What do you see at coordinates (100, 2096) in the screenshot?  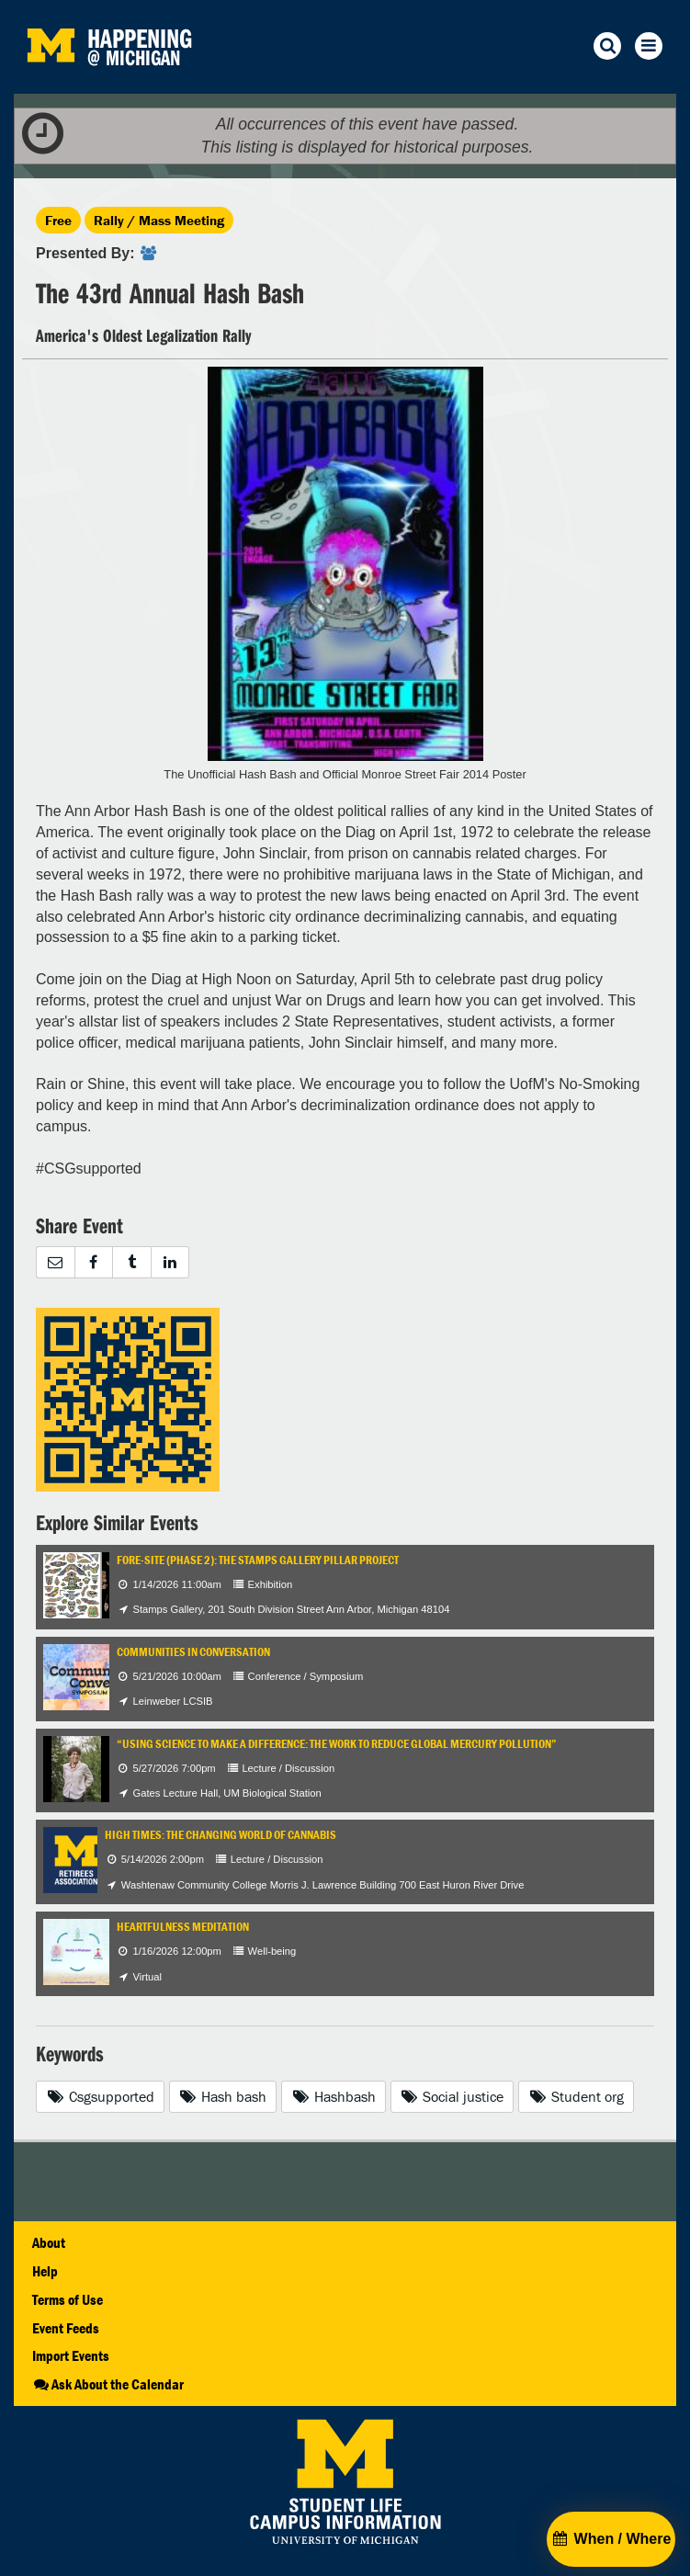 I see `Csgsupported` at bounding box center [100, 2096].